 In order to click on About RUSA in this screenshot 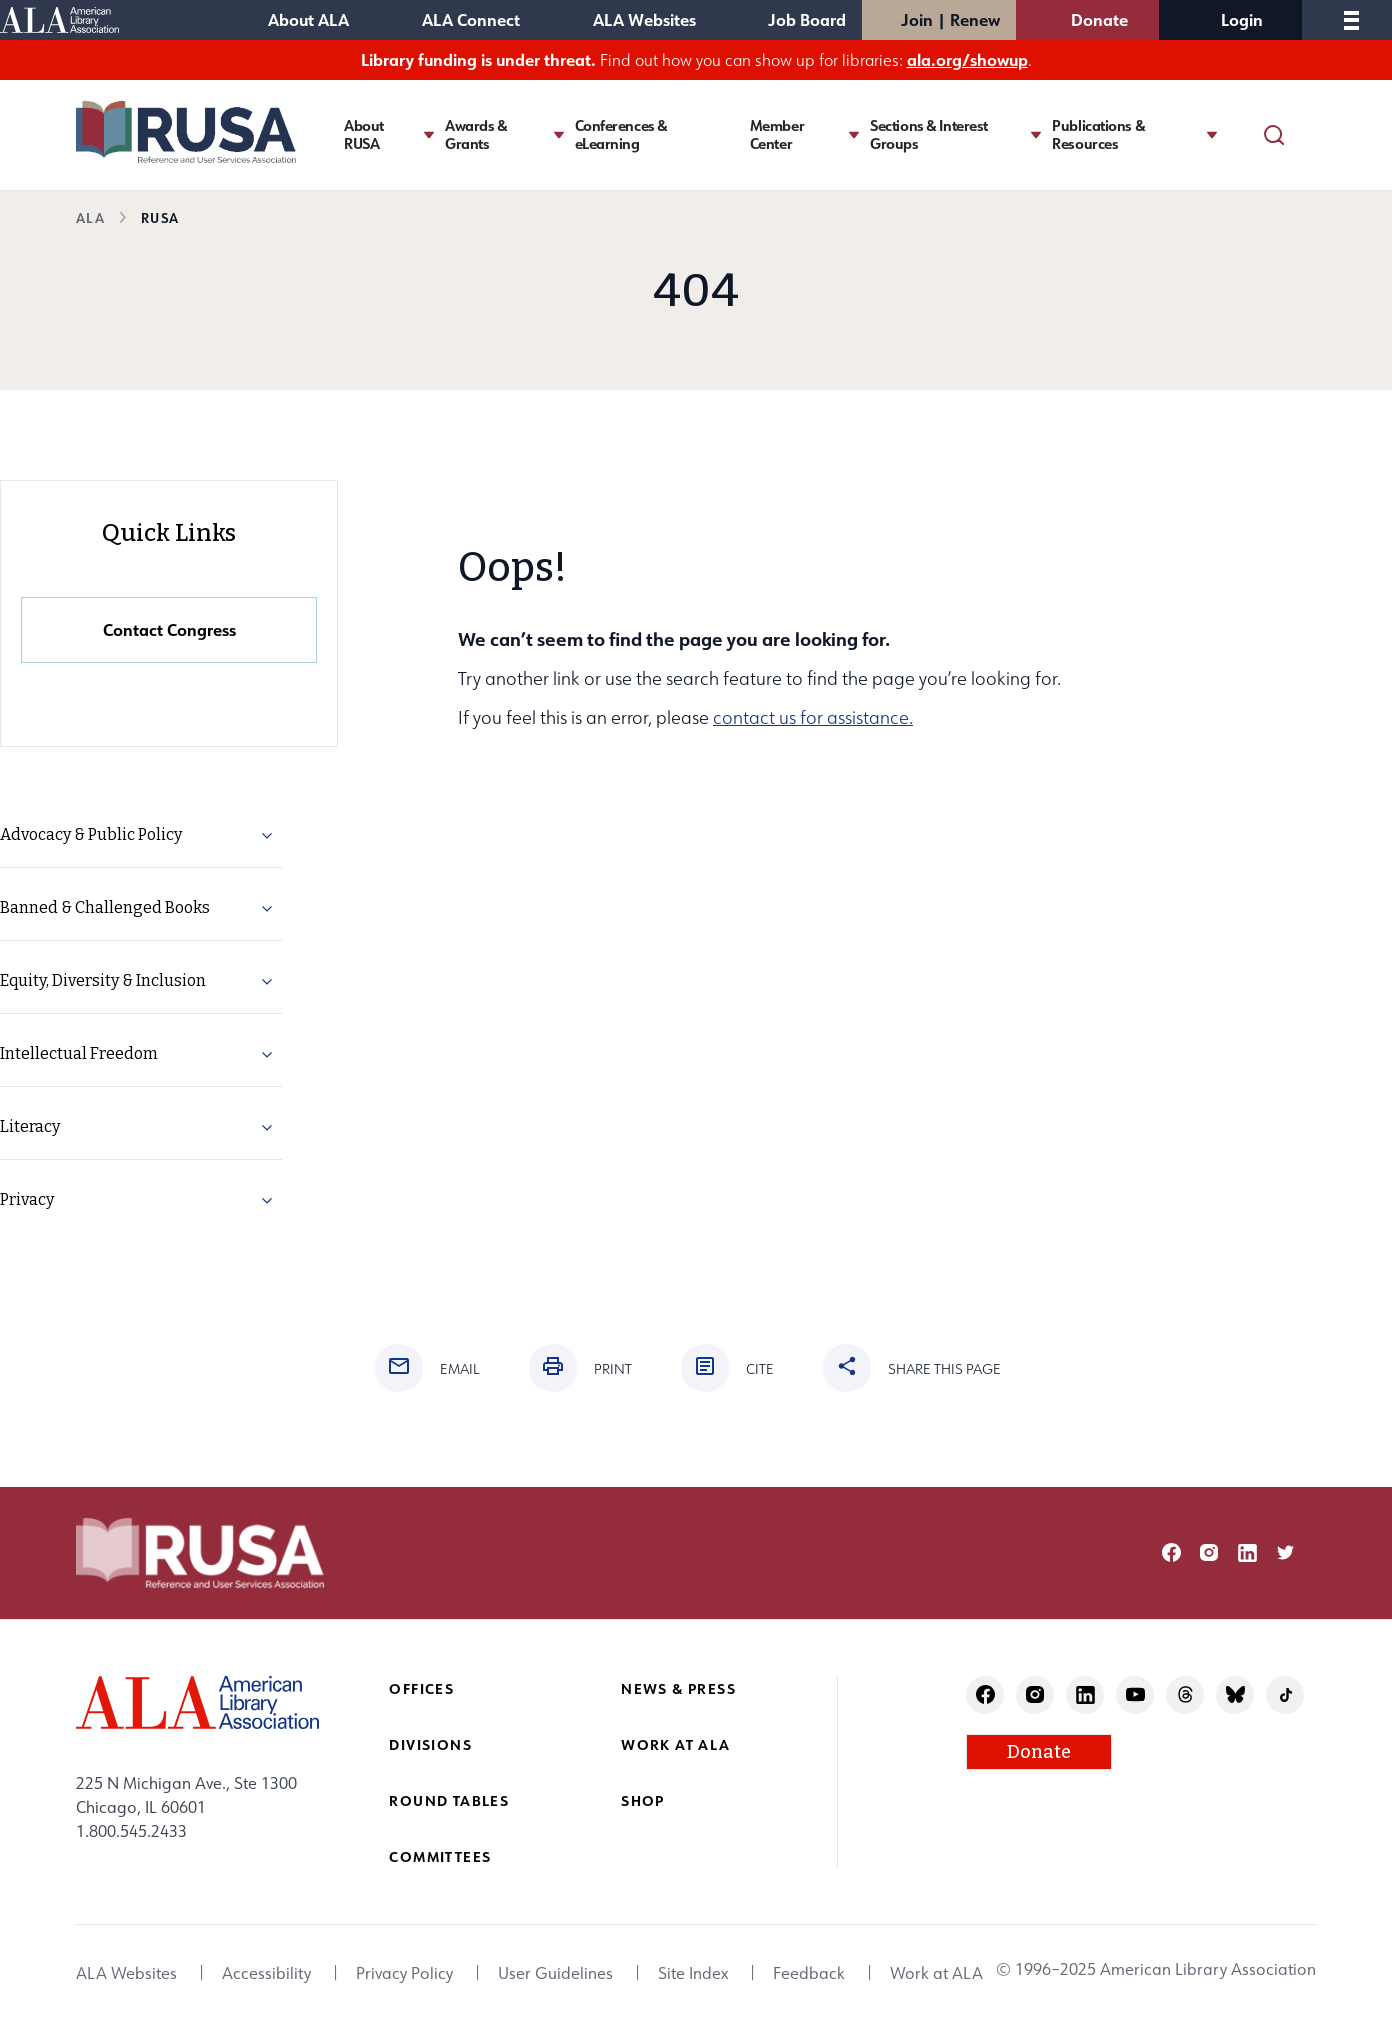, I will do `click(364, 135)`.